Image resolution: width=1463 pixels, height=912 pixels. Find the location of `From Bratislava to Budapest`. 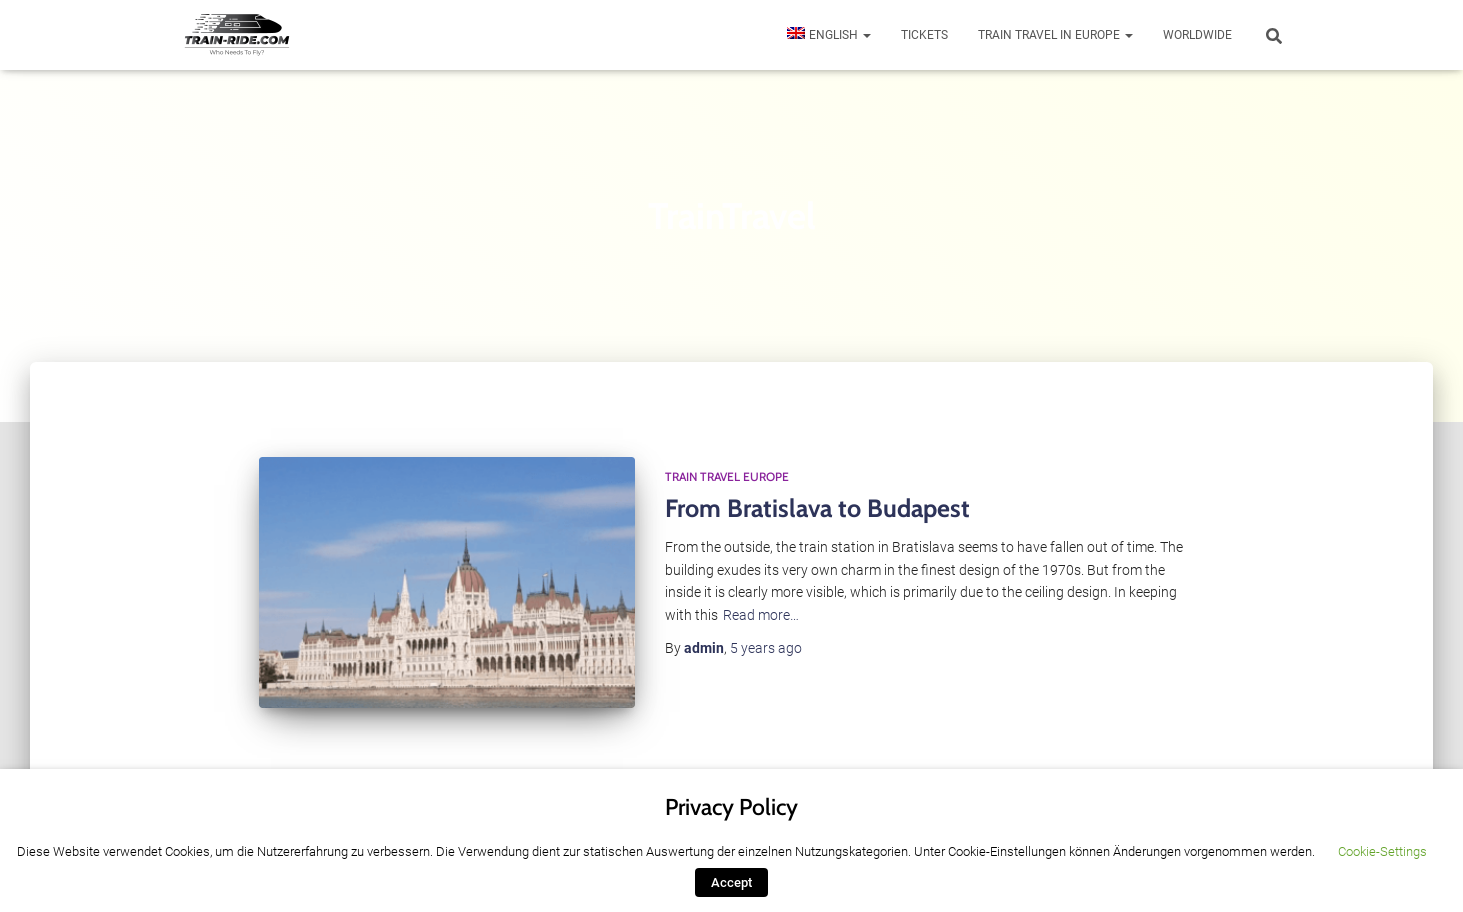

From Bratislava to Budapest is located at coordinates (817, 508).